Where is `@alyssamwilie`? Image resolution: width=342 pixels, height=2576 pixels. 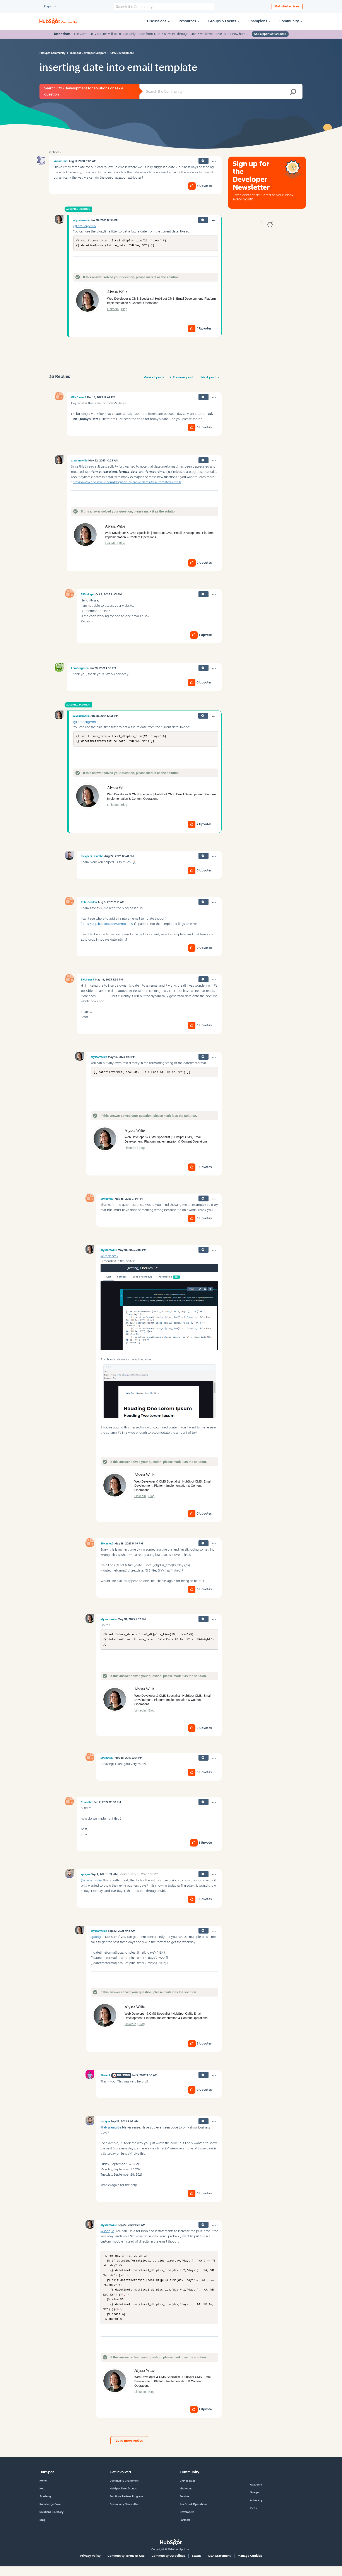
@alyssamwilie is located at coordinates (91, 1884).